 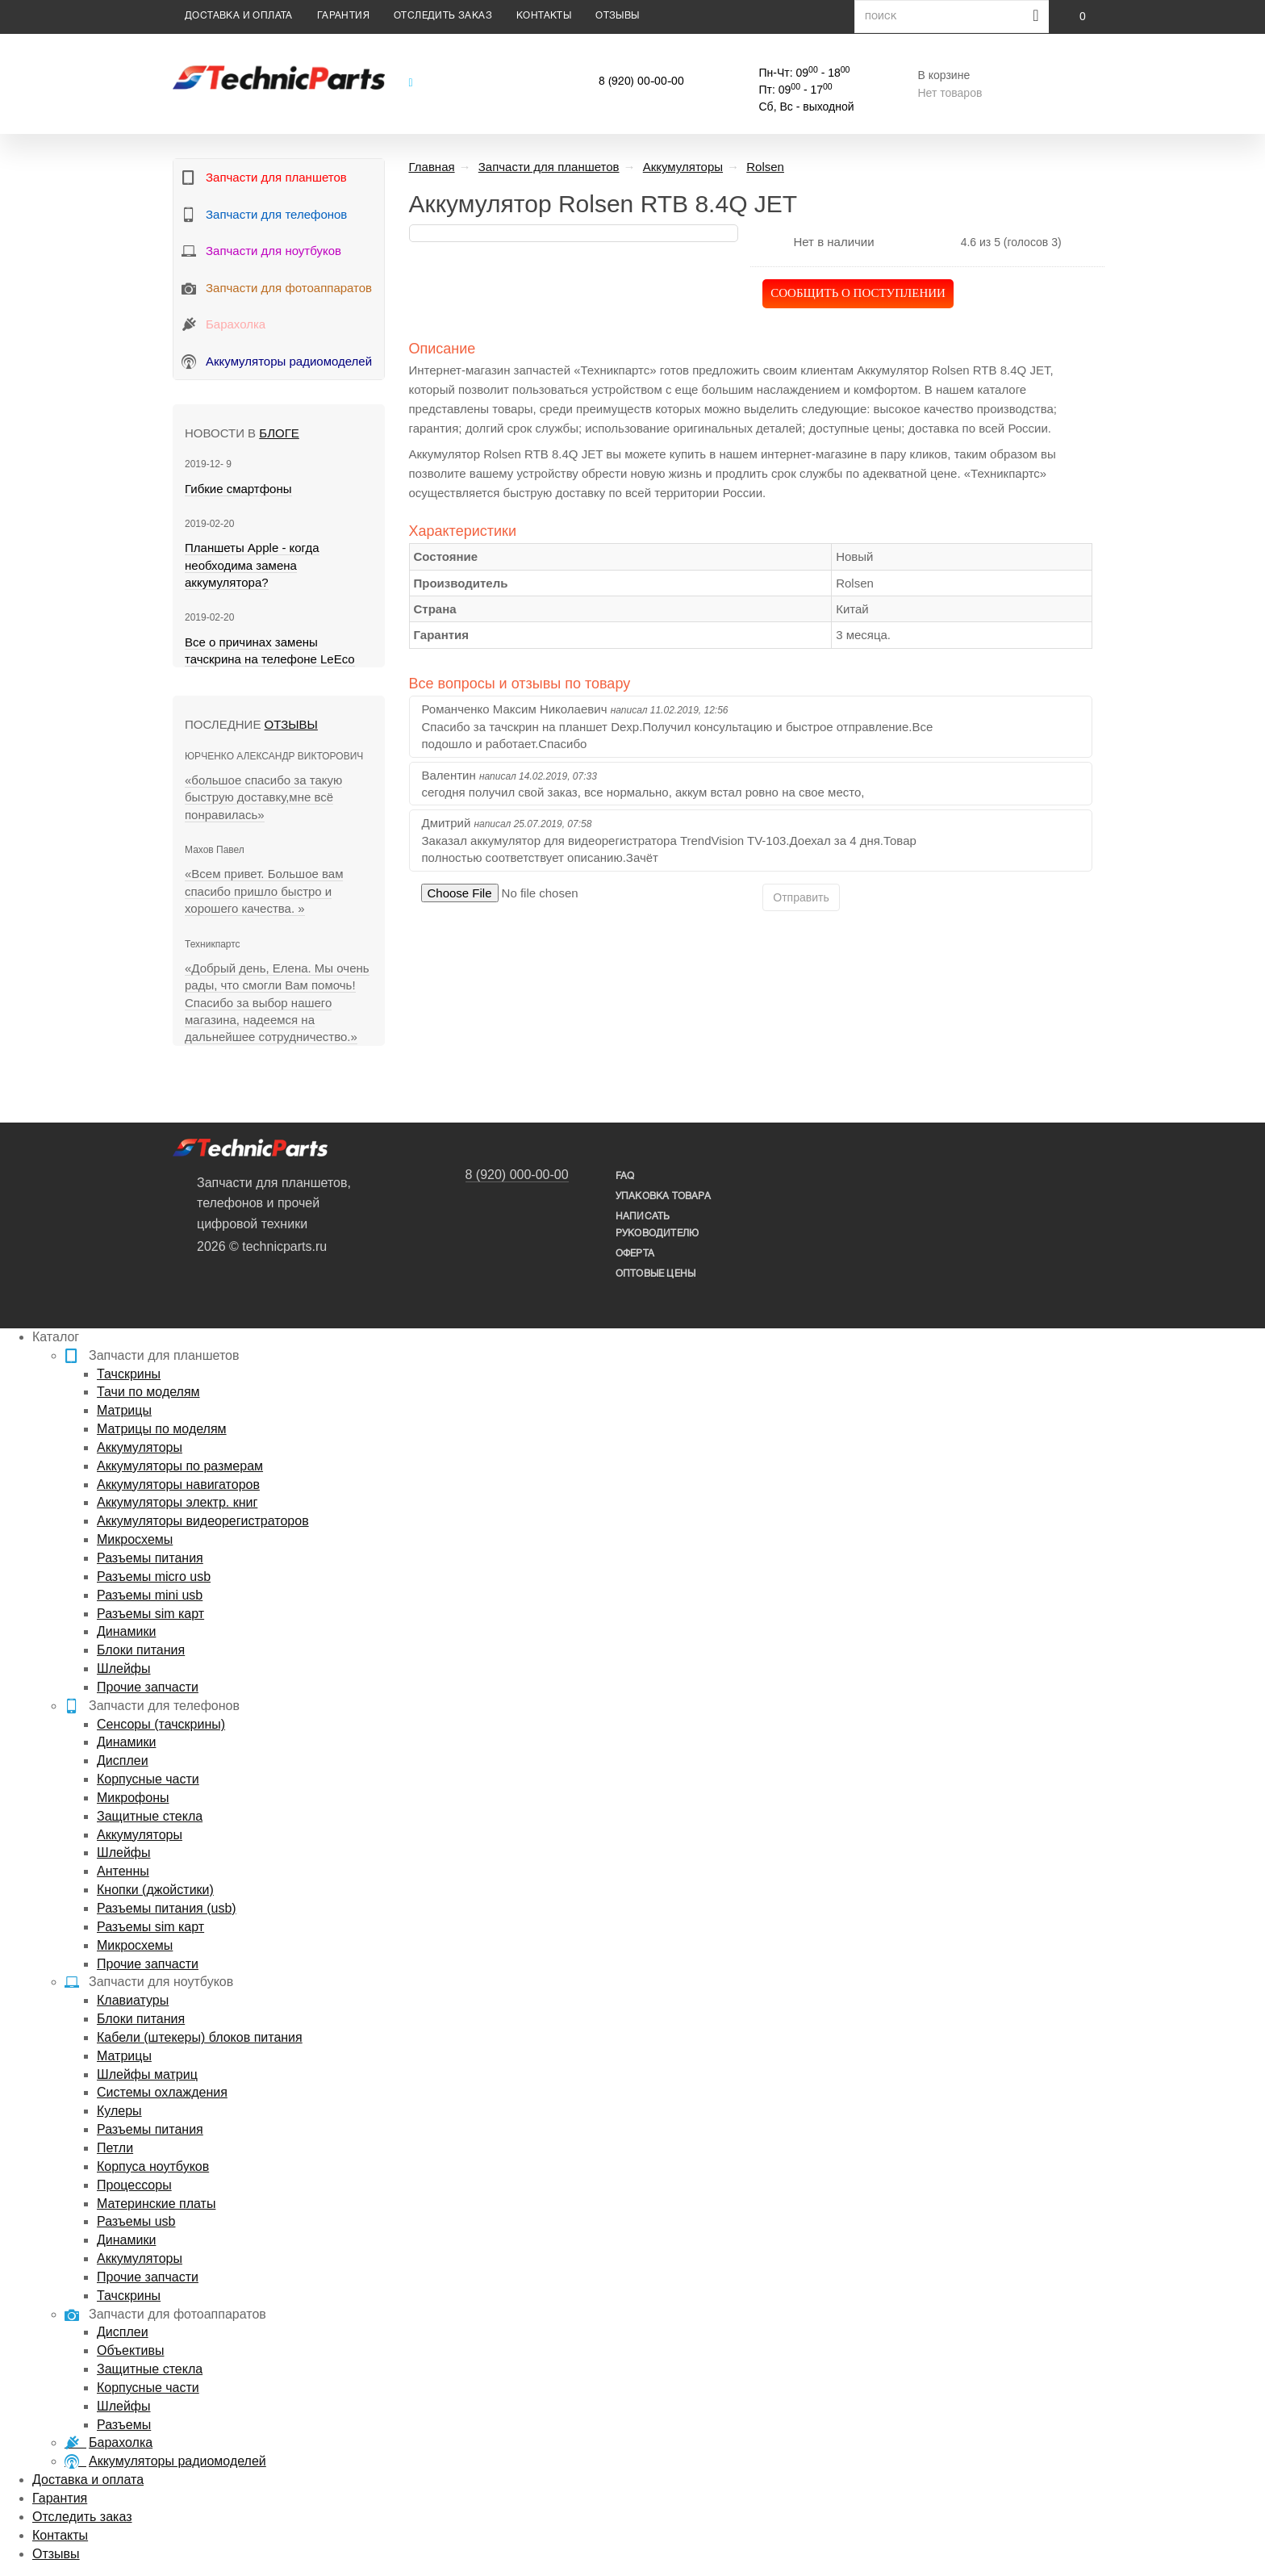 What do you see at coordinates (641, 82) in the screenshot?
I see `8 (920) 00-00-00` at bounding box center [641, 82].